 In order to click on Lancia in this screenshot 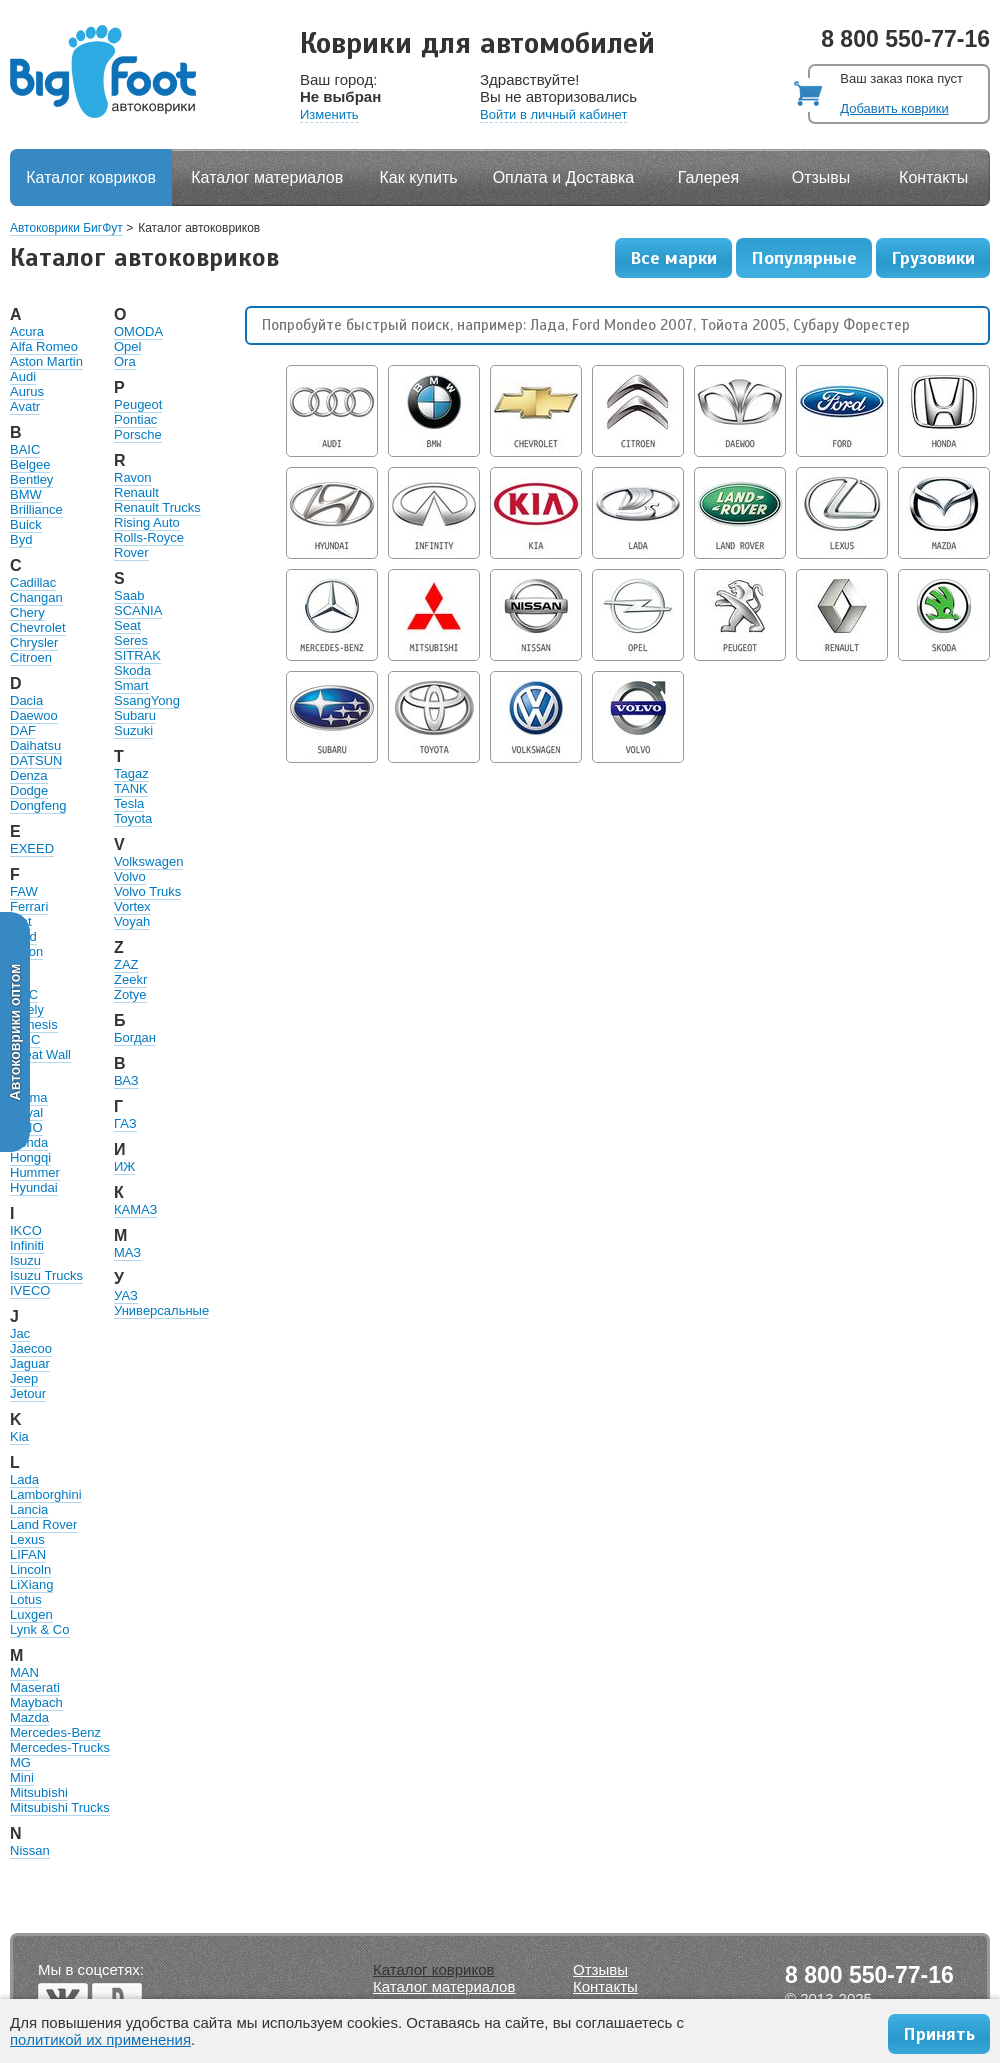, I will do `click(29, 1509)`.